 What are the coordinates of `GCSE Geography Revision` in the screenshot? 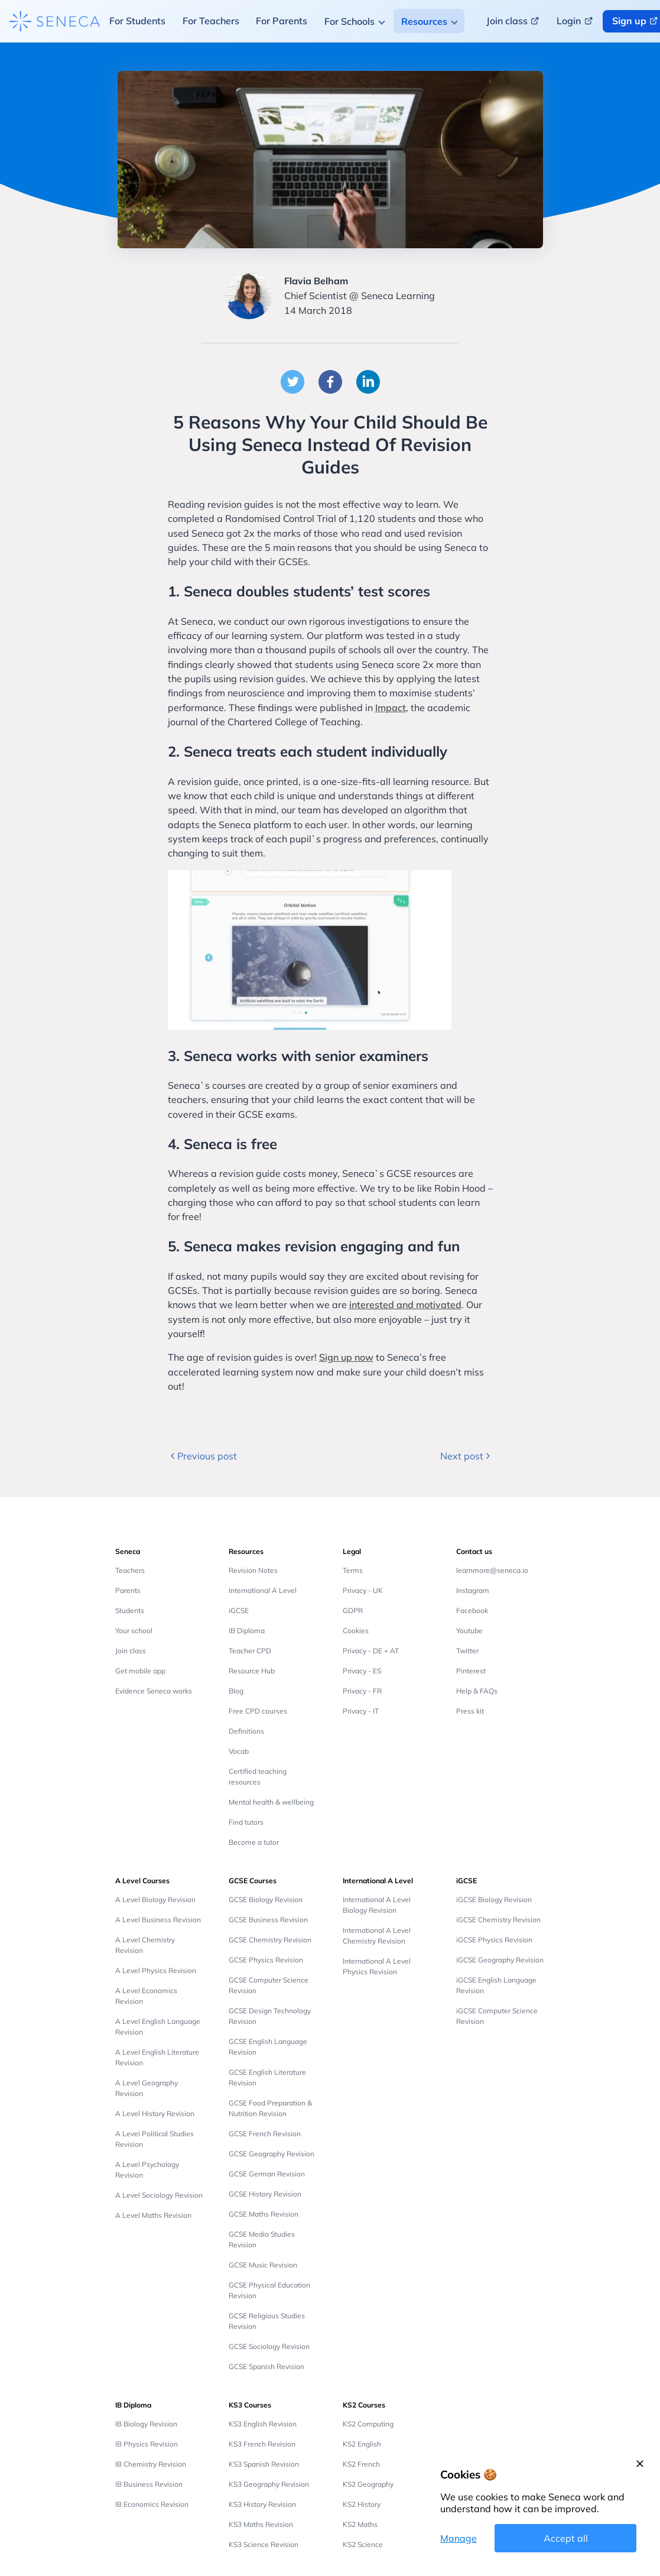 It's located at (271, 2153).